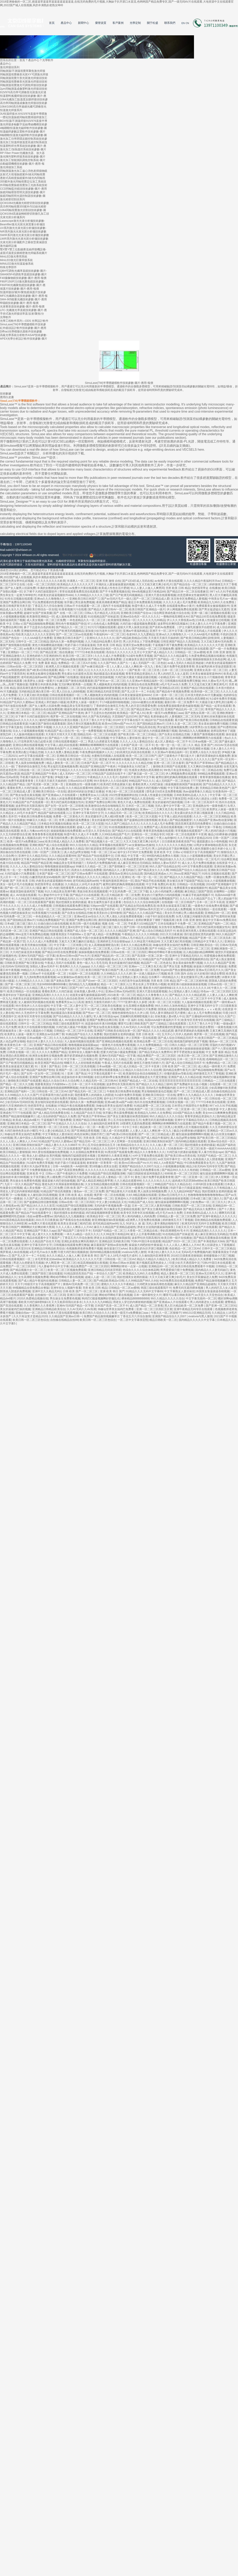 This screenshot has height=2576, width=238. I want to click on 欧美日韩国产亚洲精品一级片, so click(147, 609).